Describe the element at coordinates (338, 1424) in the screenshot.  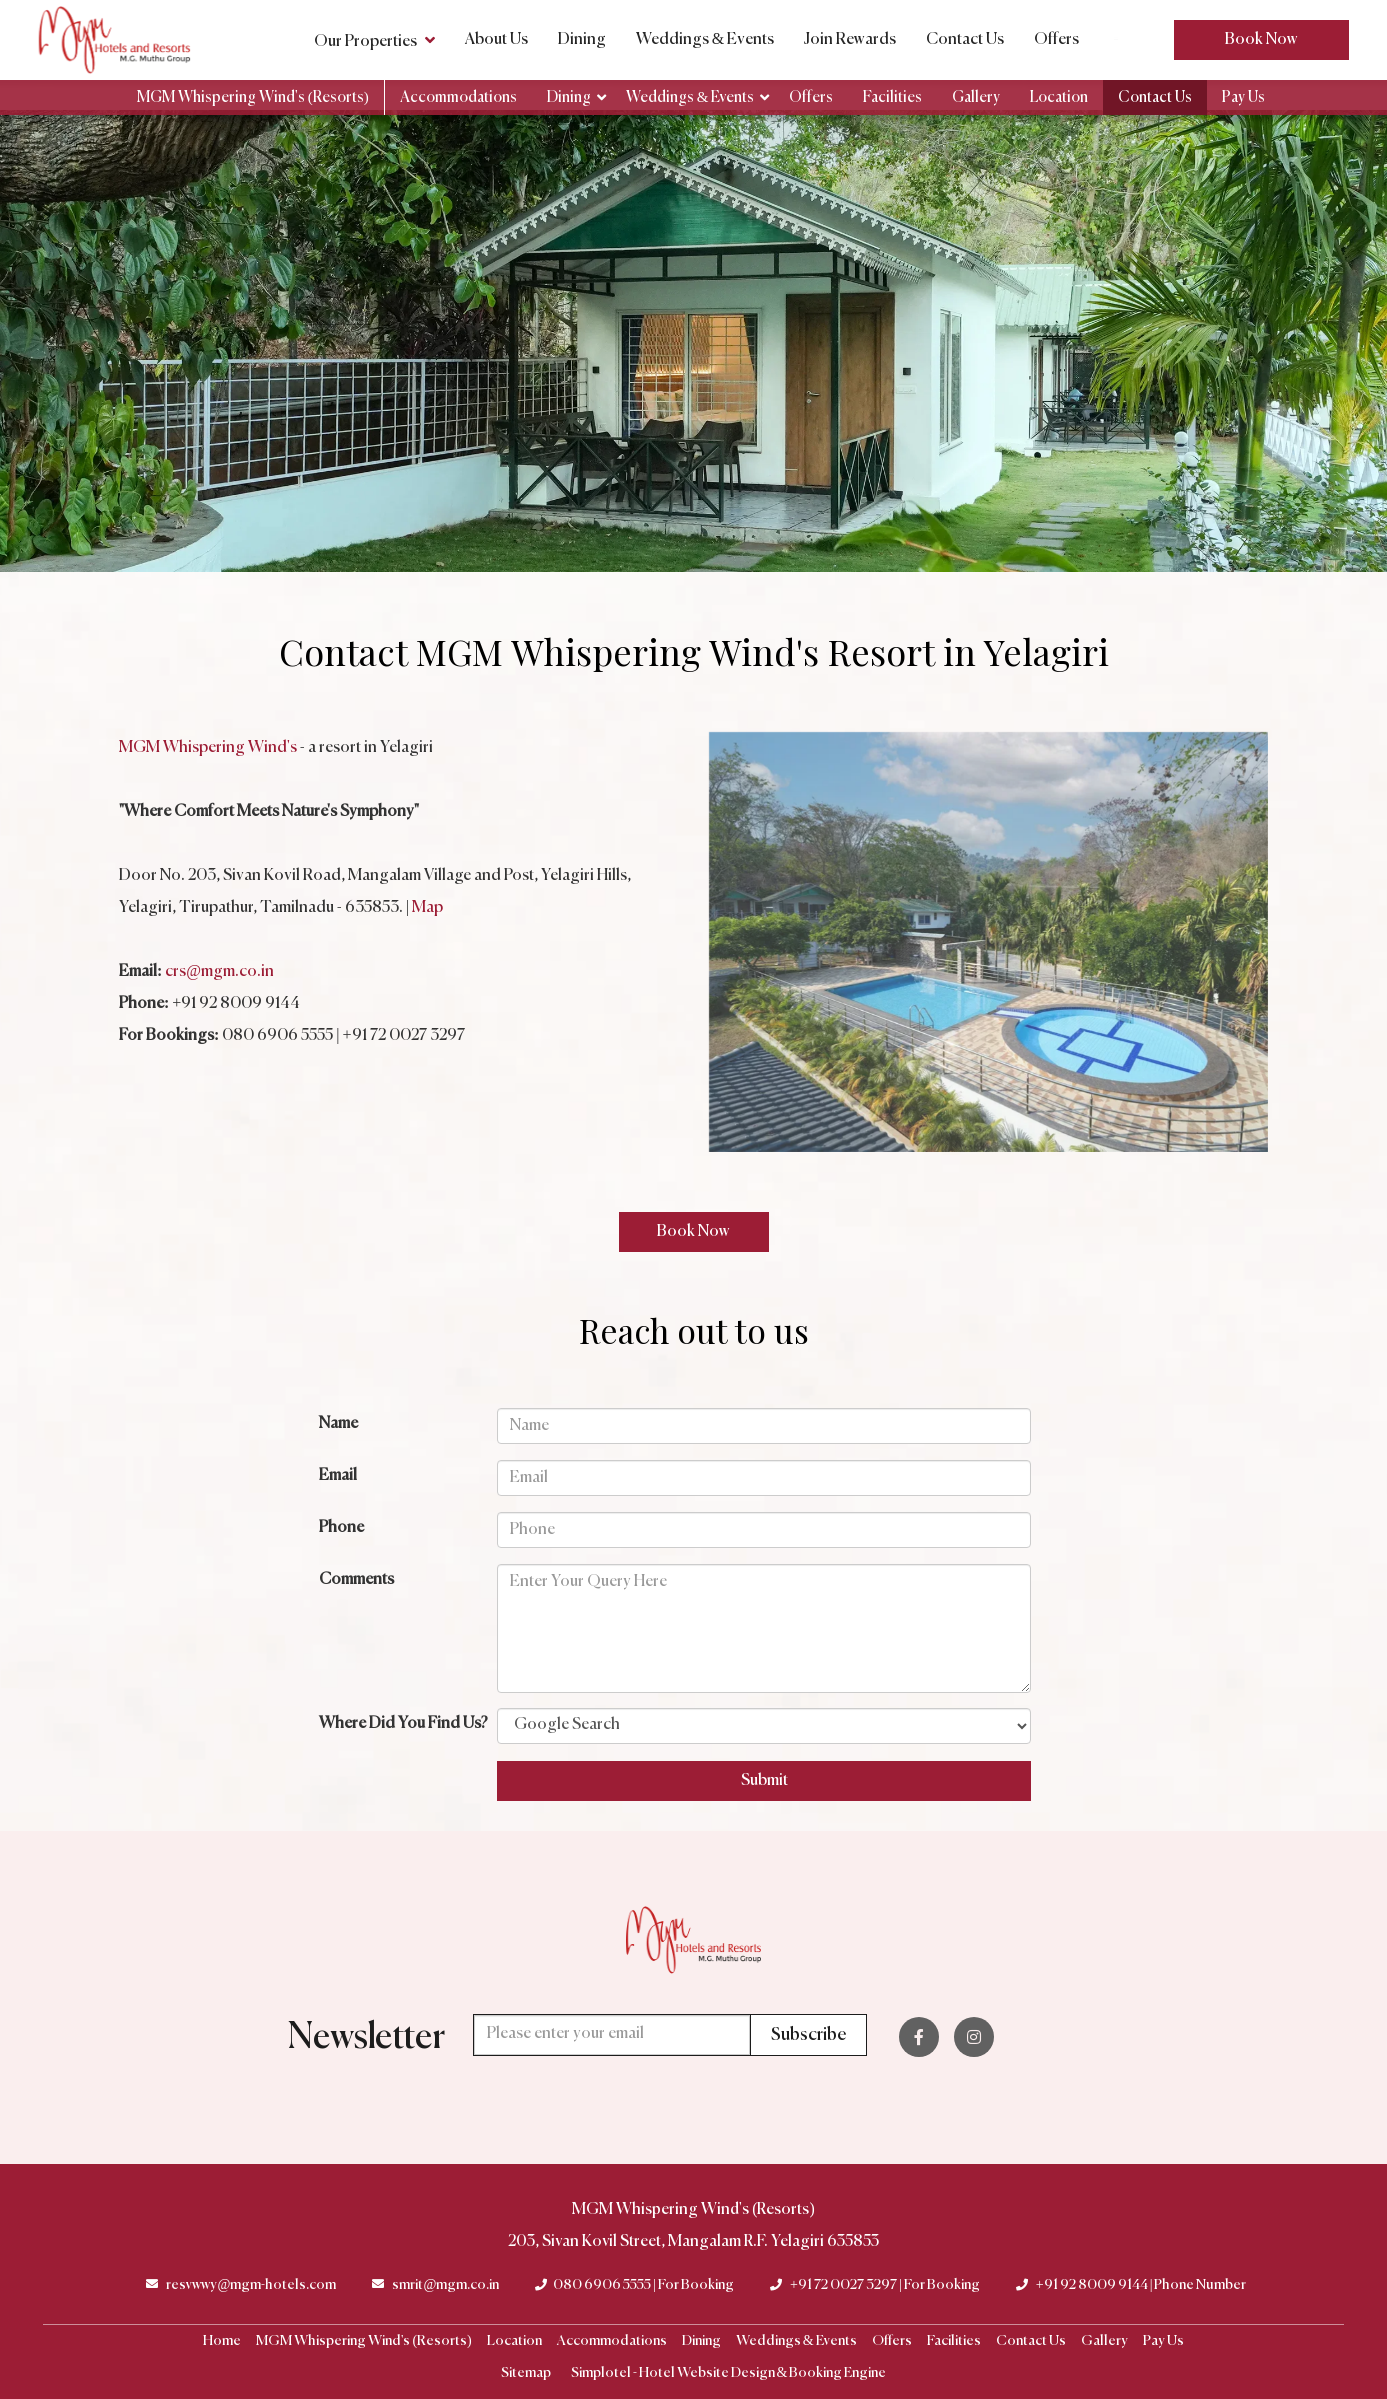
I see `Name` at that location.